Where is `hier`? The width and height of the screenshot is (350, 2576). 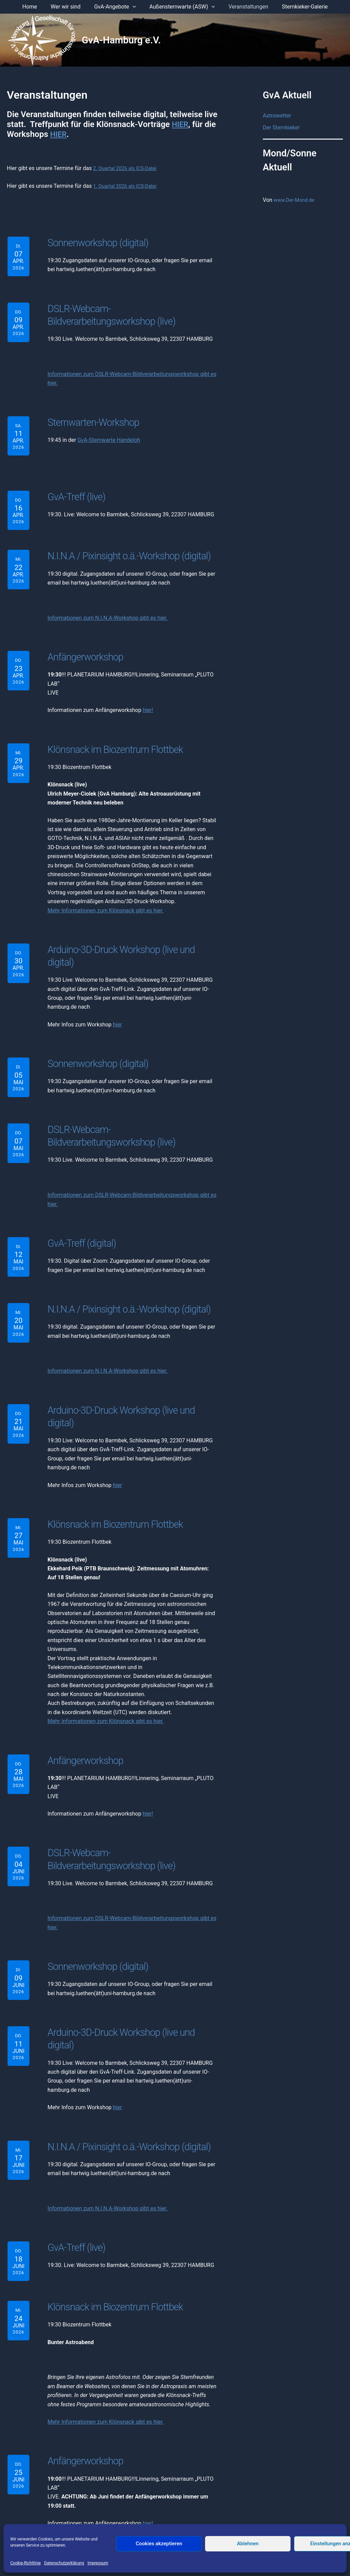
hier is located at coordinates (117, 1002).